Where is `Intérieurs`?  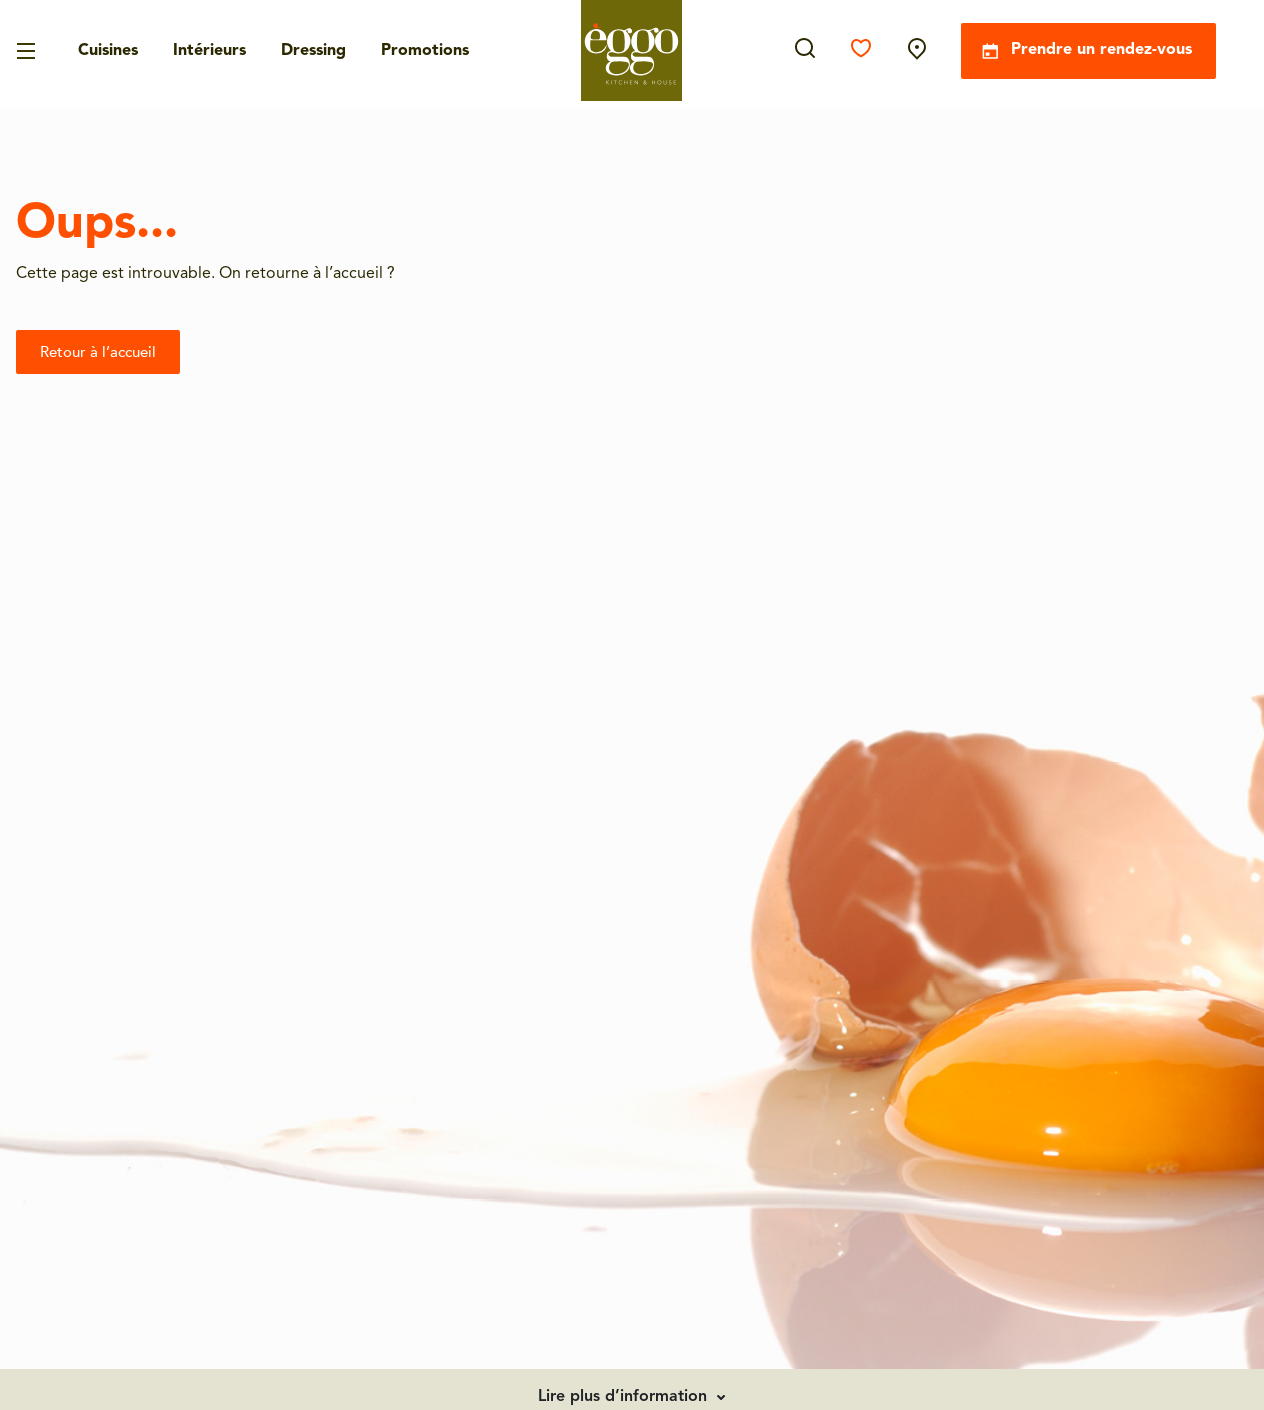
Intérieurs is located at coordinates (209, 51).